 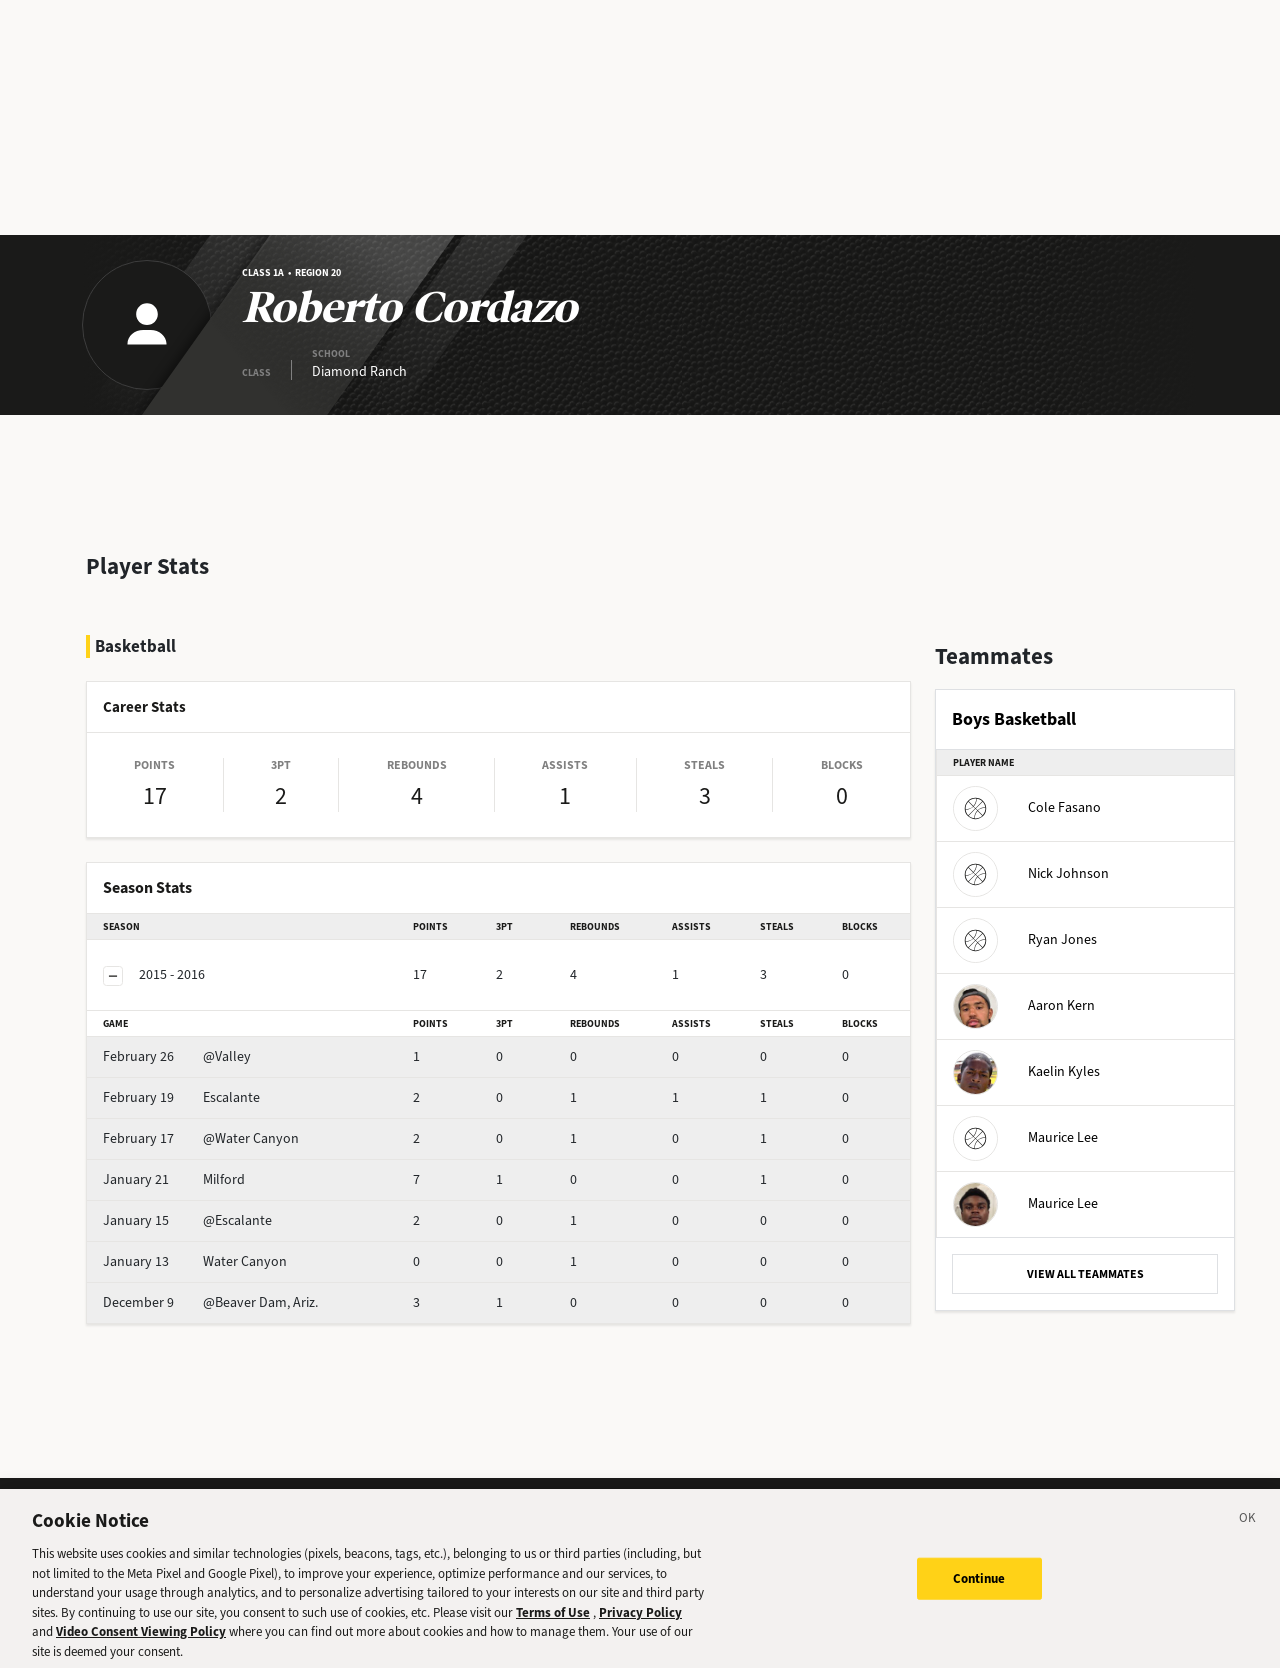 What do you see at coordinates (1025, 939) in the screenshot?
I see `Ryan Jones` at bounding box center [1025, 939].